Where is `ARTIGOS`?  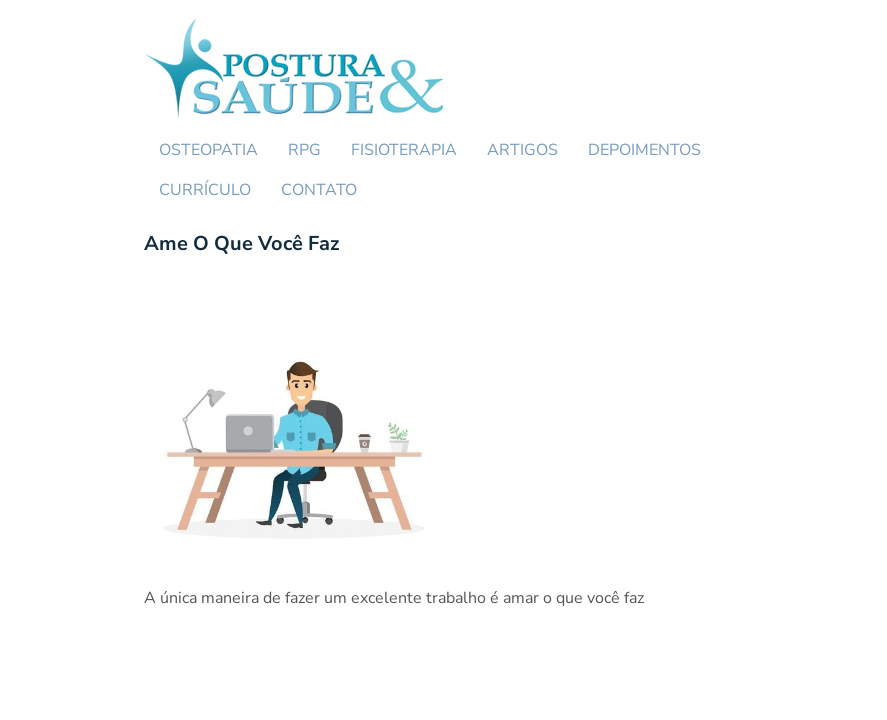
ARTIGOS is located at coordinates (522, 150).